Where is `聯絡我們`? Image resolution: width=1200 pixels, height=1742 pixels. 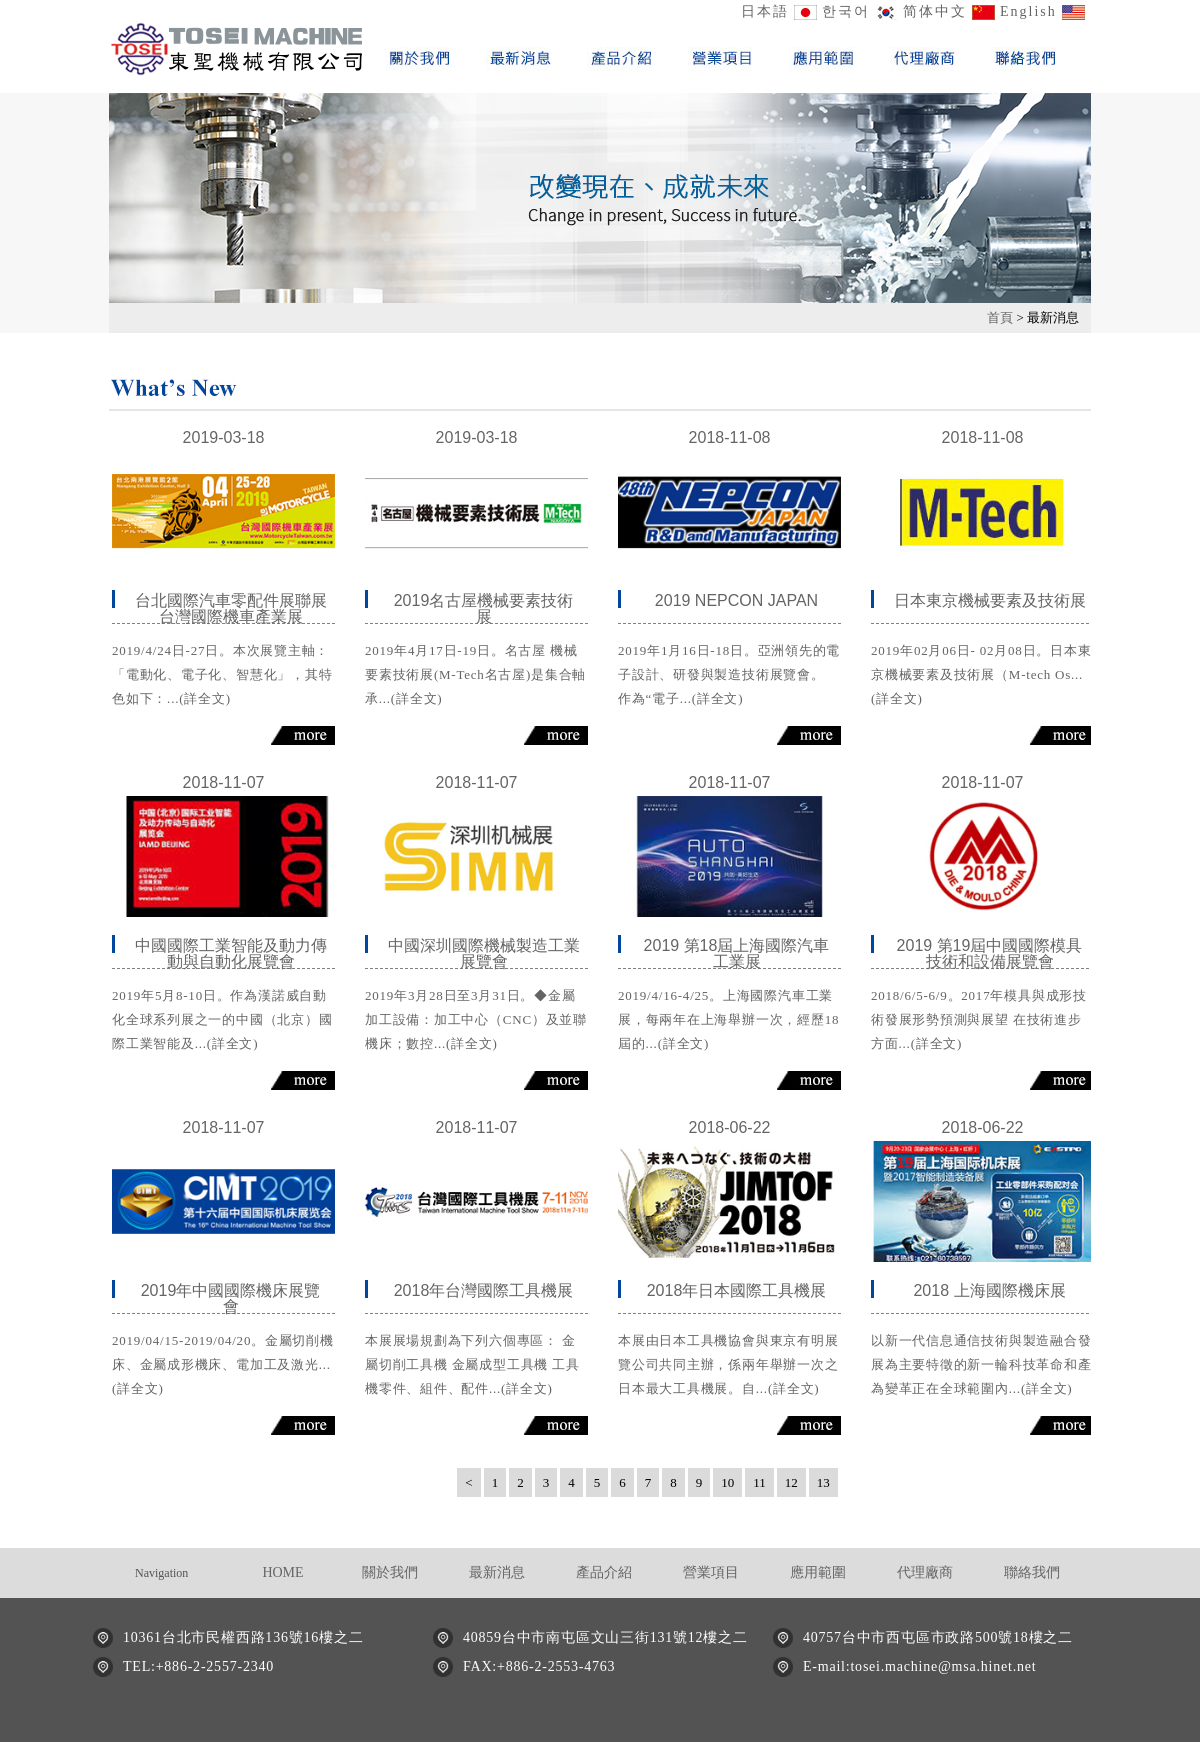
聯絡我們 is located at coordinates (1032, 1572).